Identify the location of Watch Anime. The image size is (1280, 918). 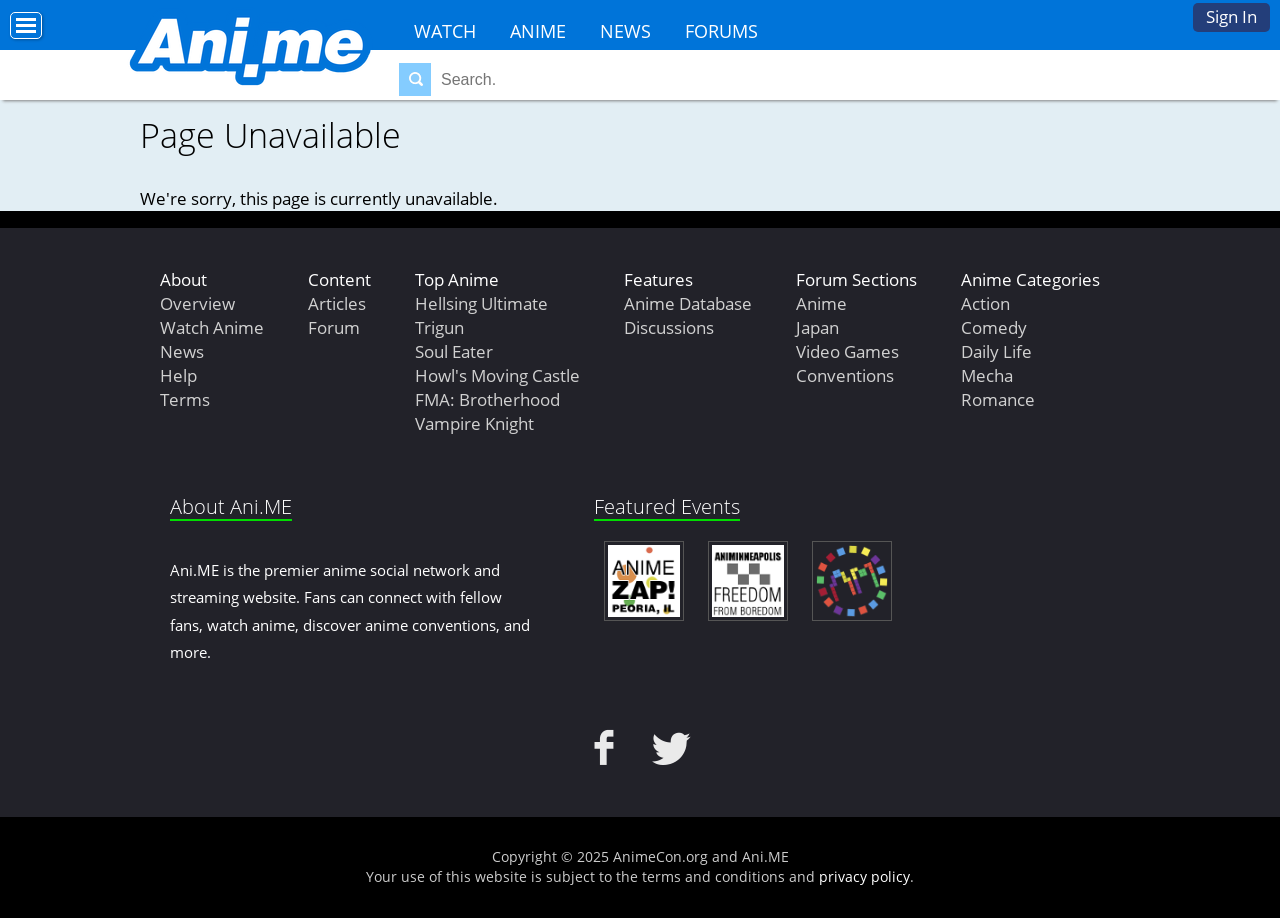
(212, 327).